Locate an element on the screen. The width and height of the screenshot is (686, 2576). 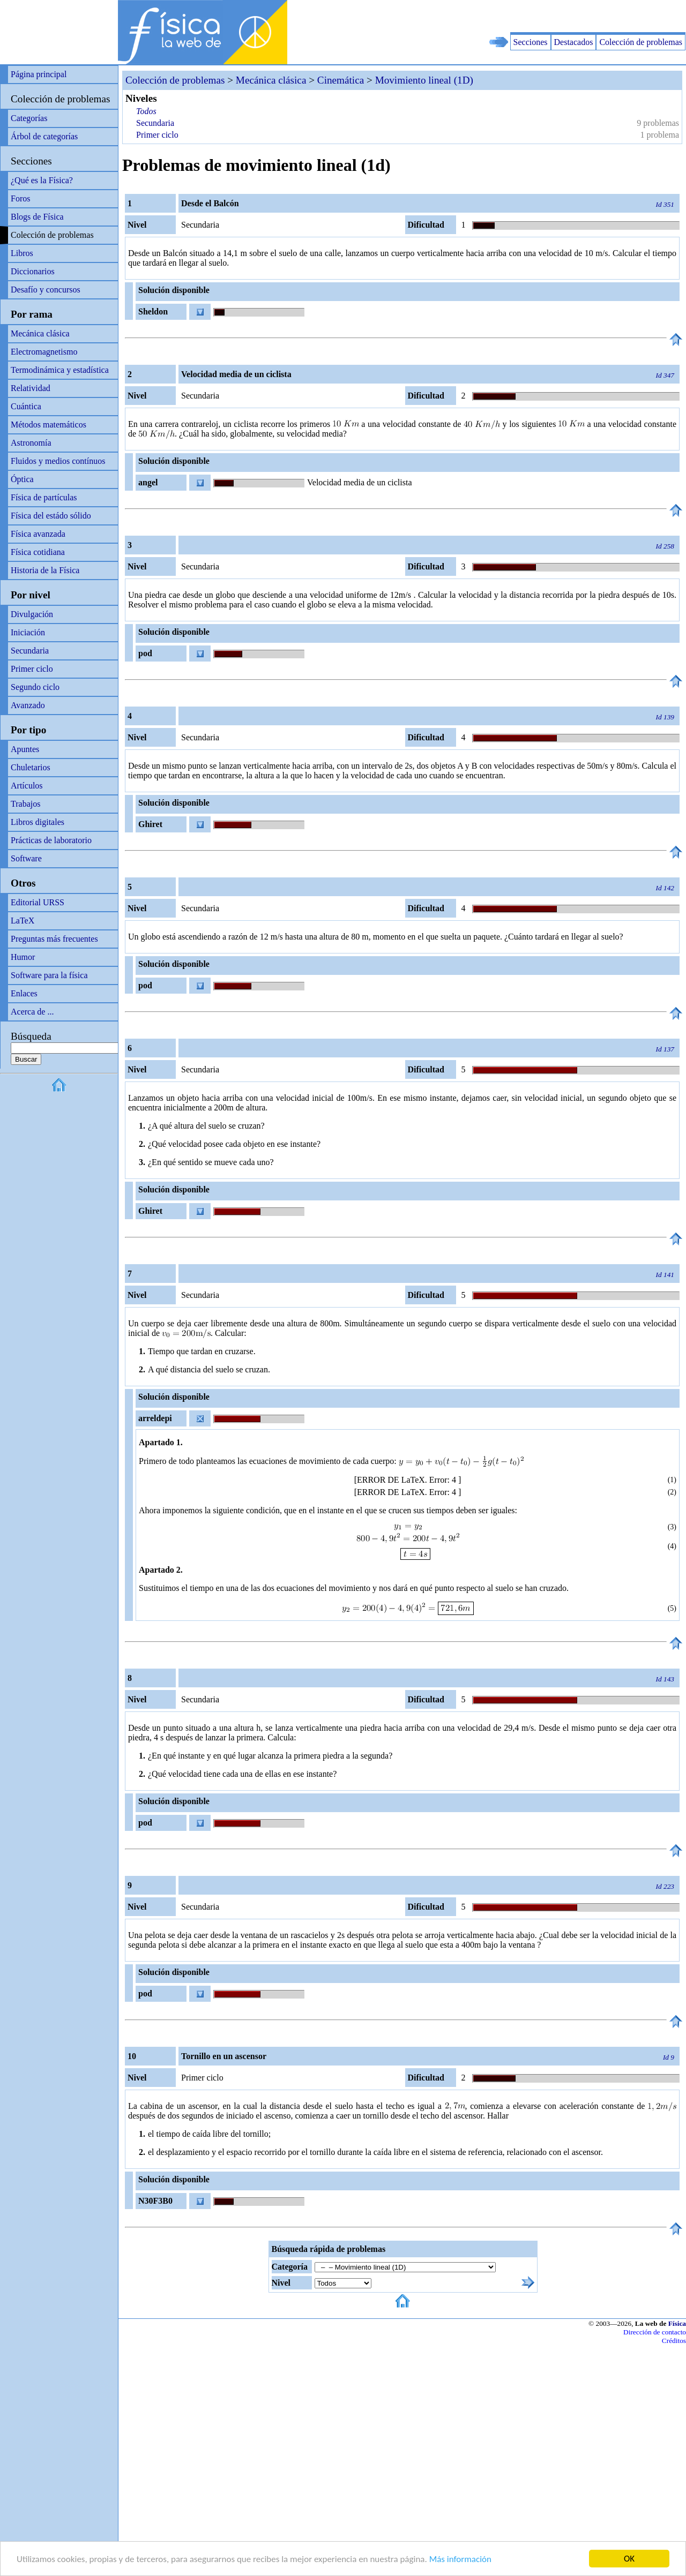
Historia de la Física is located at coordinates (45, 570).